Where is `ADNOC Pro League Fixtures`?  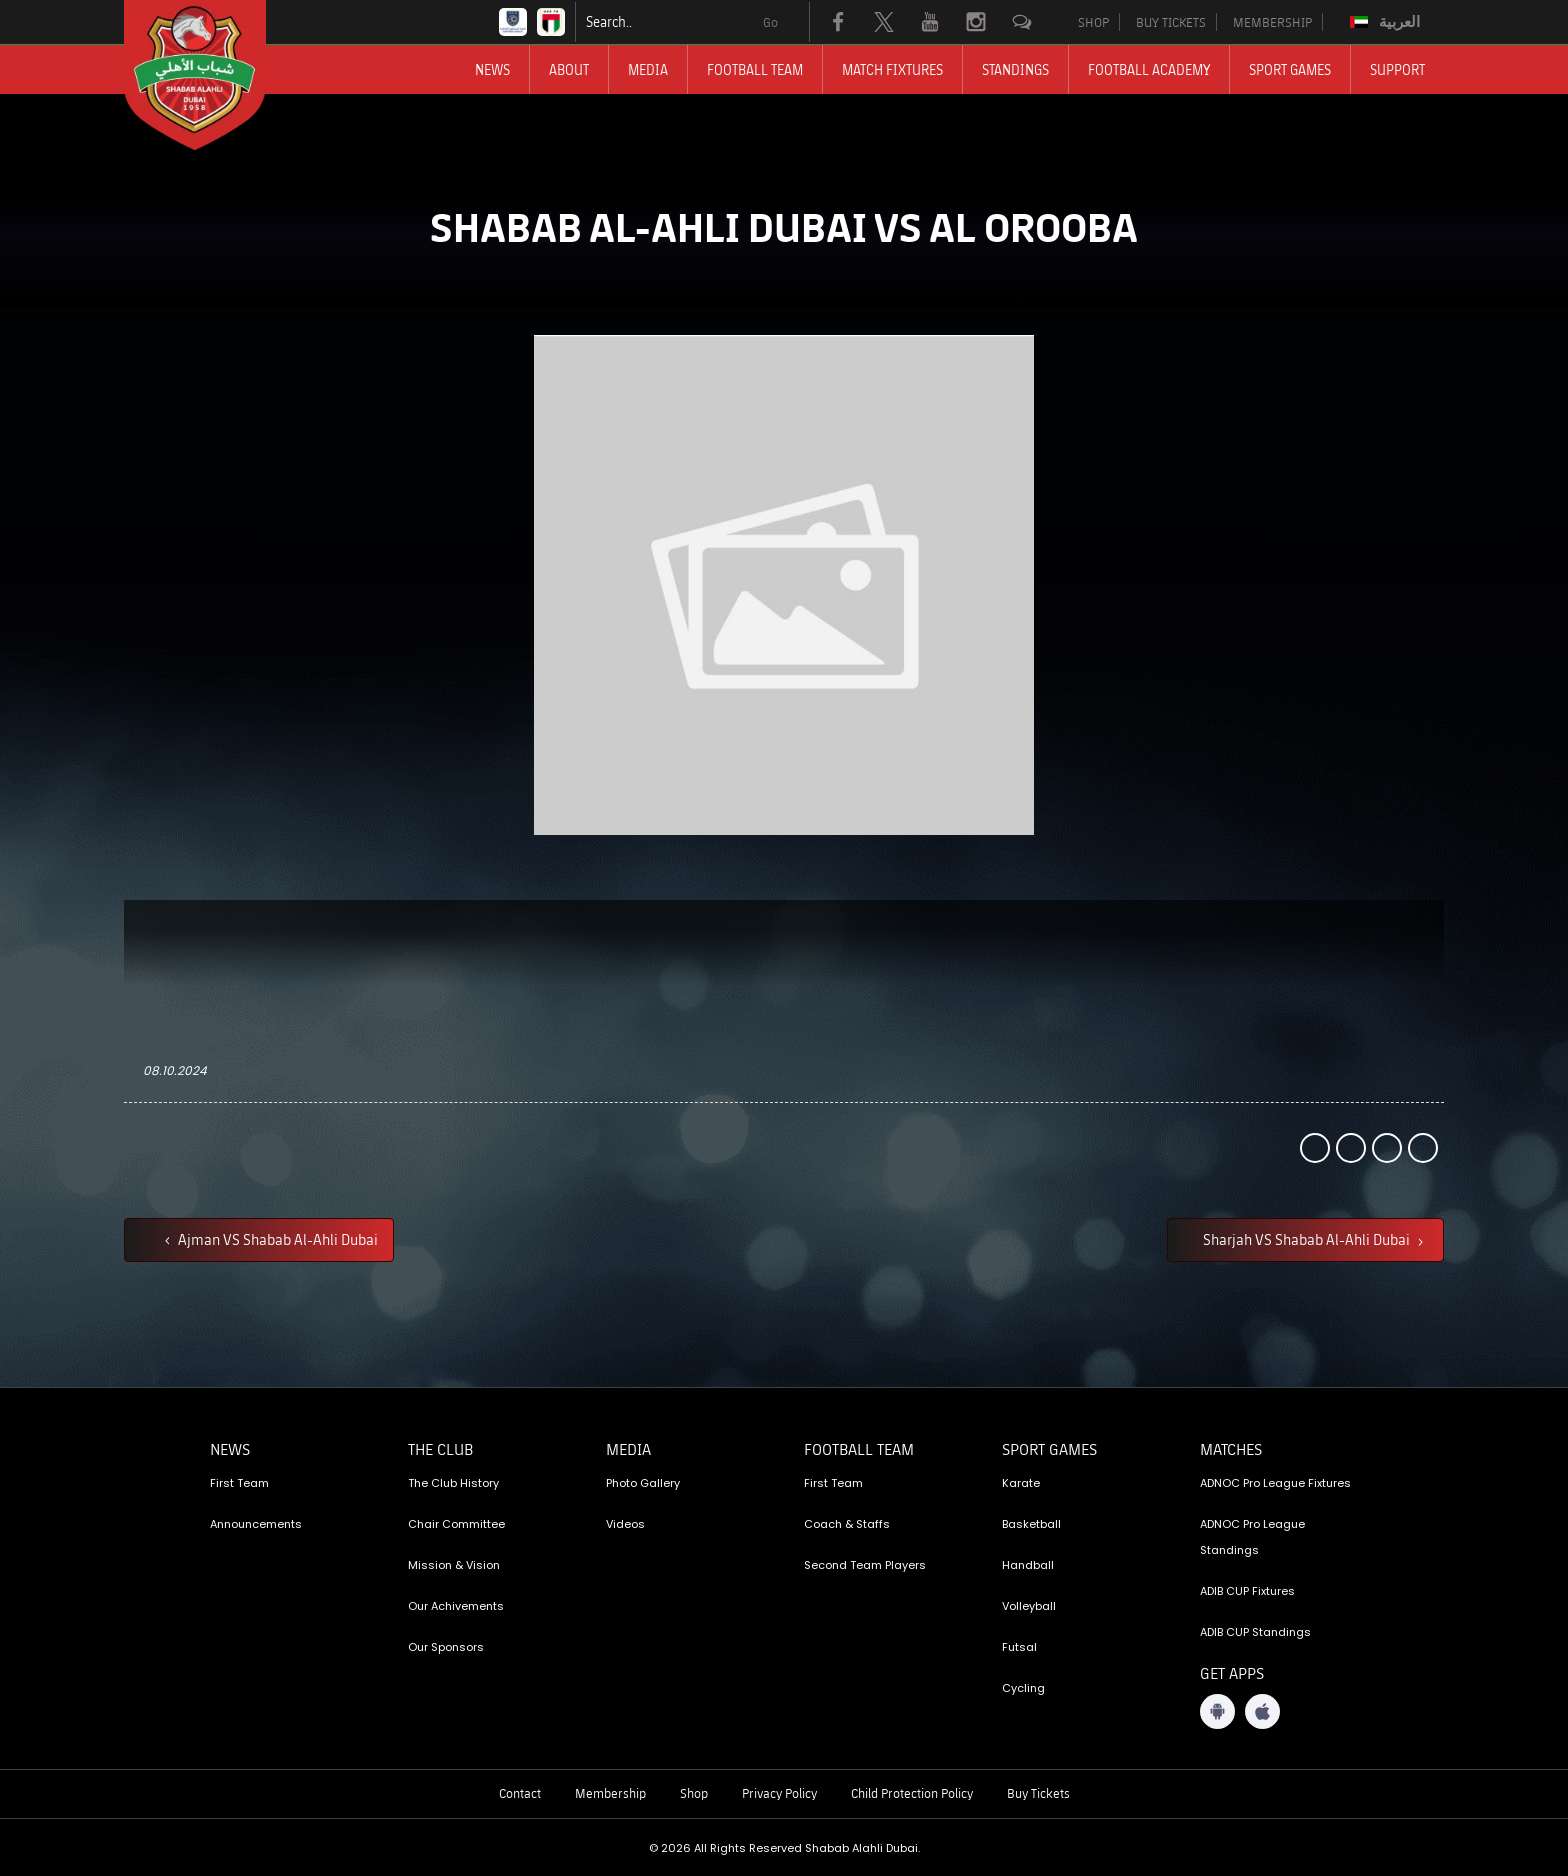 ADNOC Pro League Fixtures is located at coordinates (1275, 1483).